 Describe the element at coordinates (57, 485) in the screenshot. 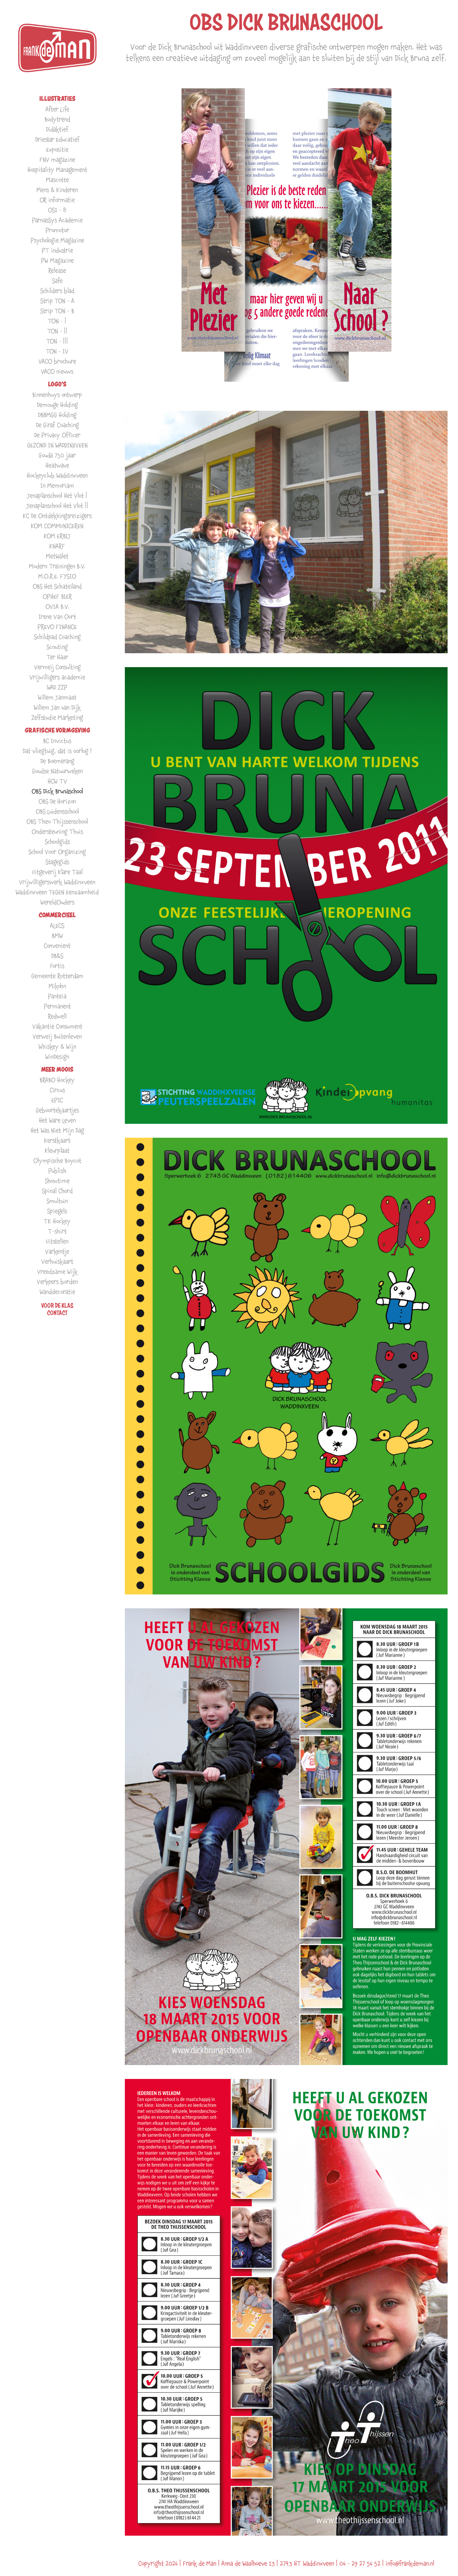

I see `In Memoriam` at that location.